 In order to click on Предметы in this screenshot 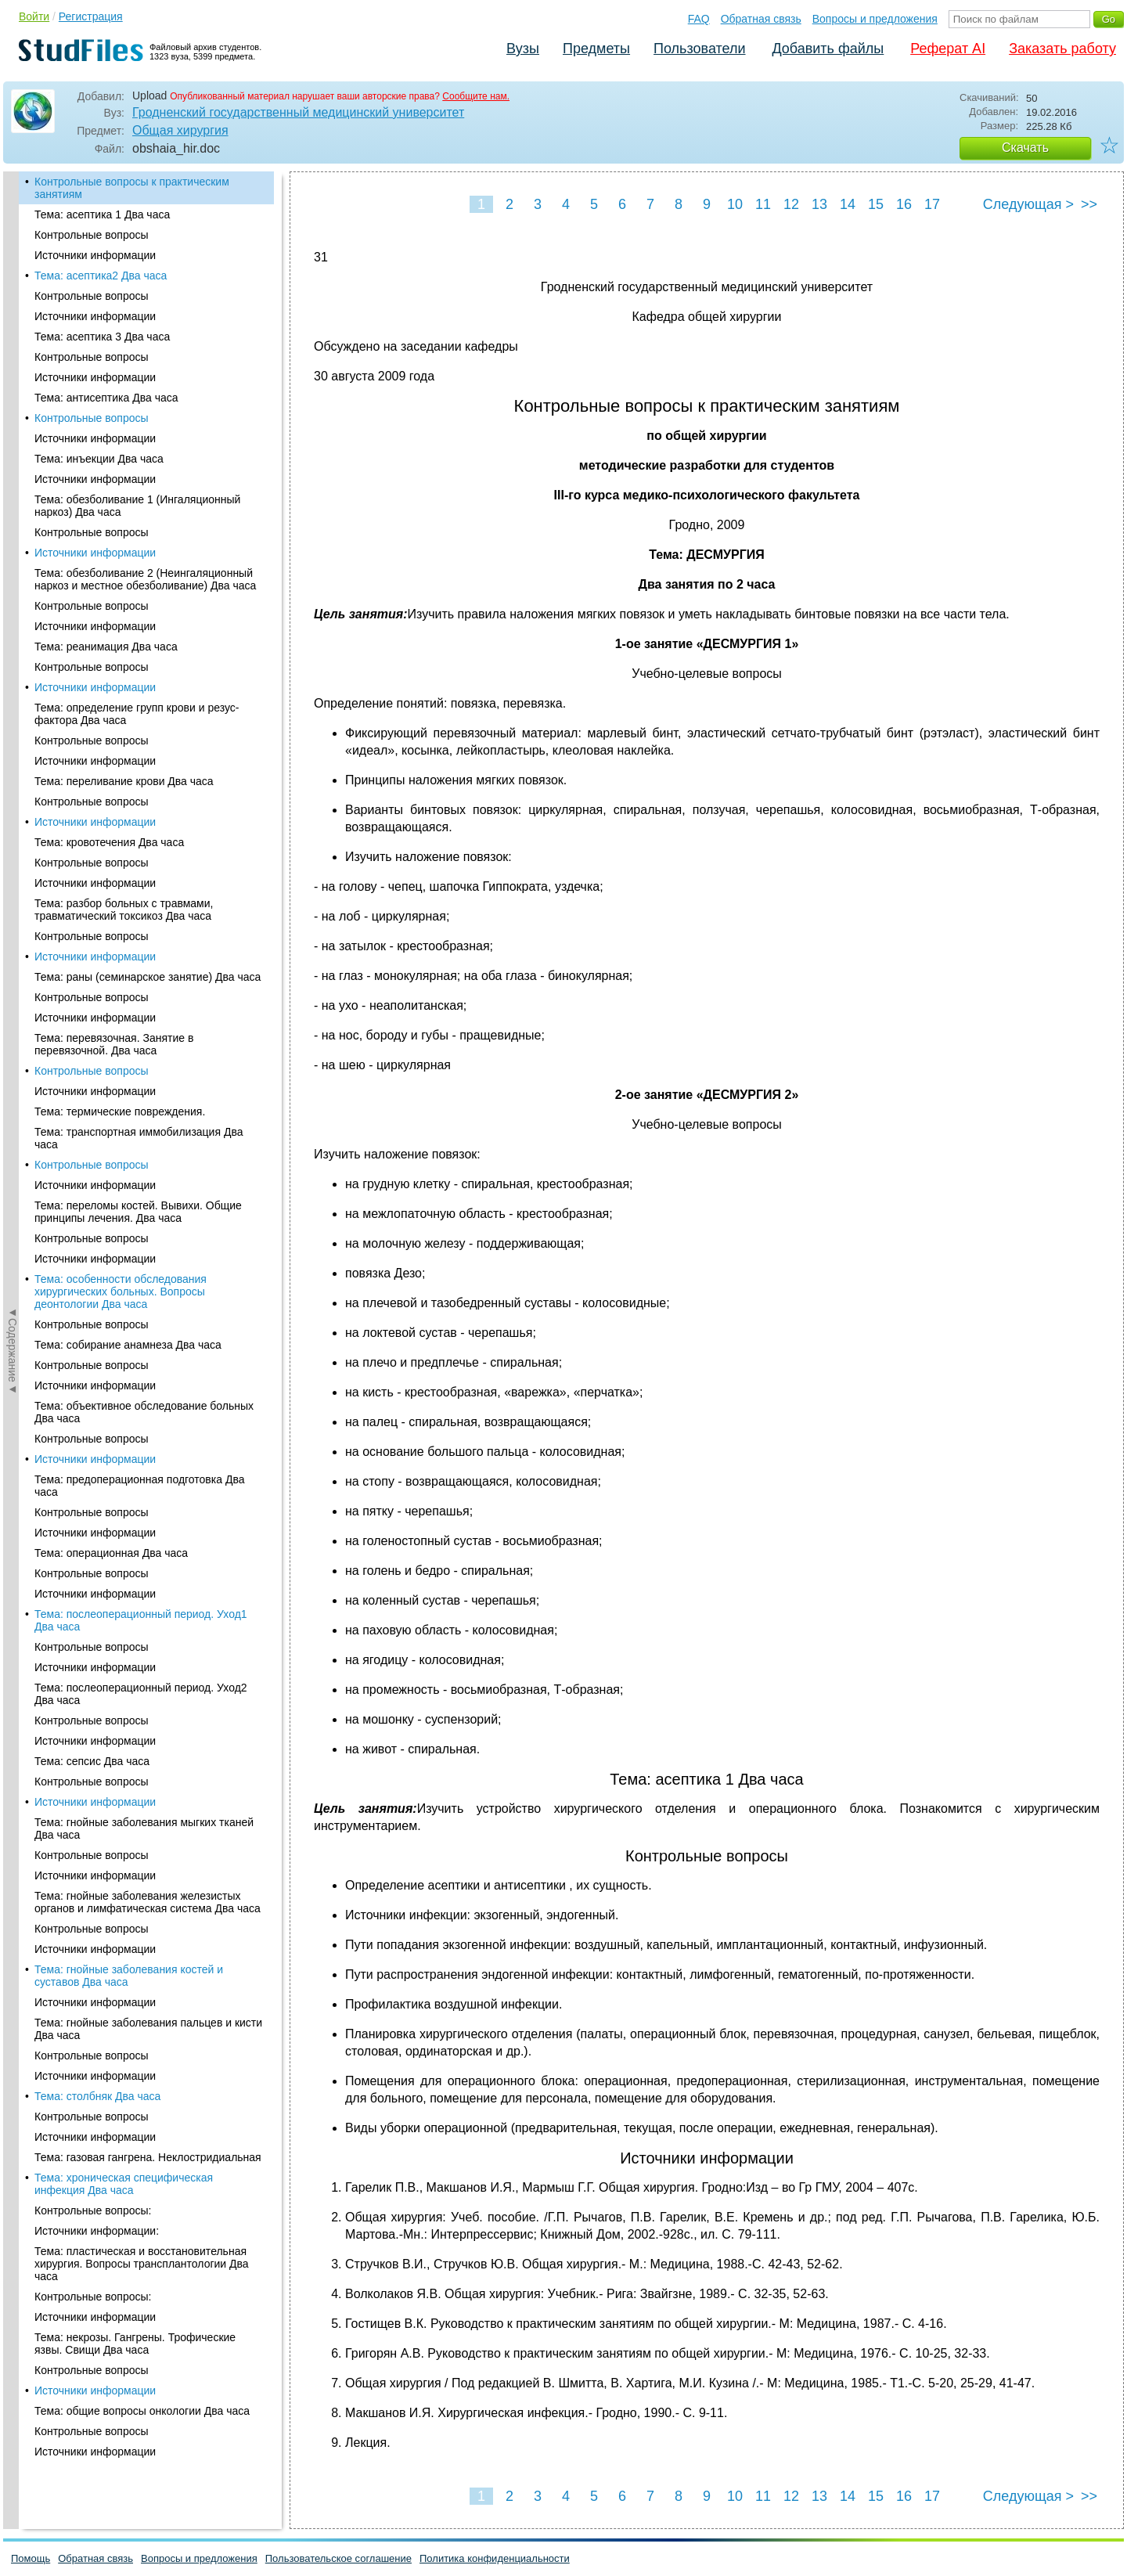, I will do `click(596, 48)`.